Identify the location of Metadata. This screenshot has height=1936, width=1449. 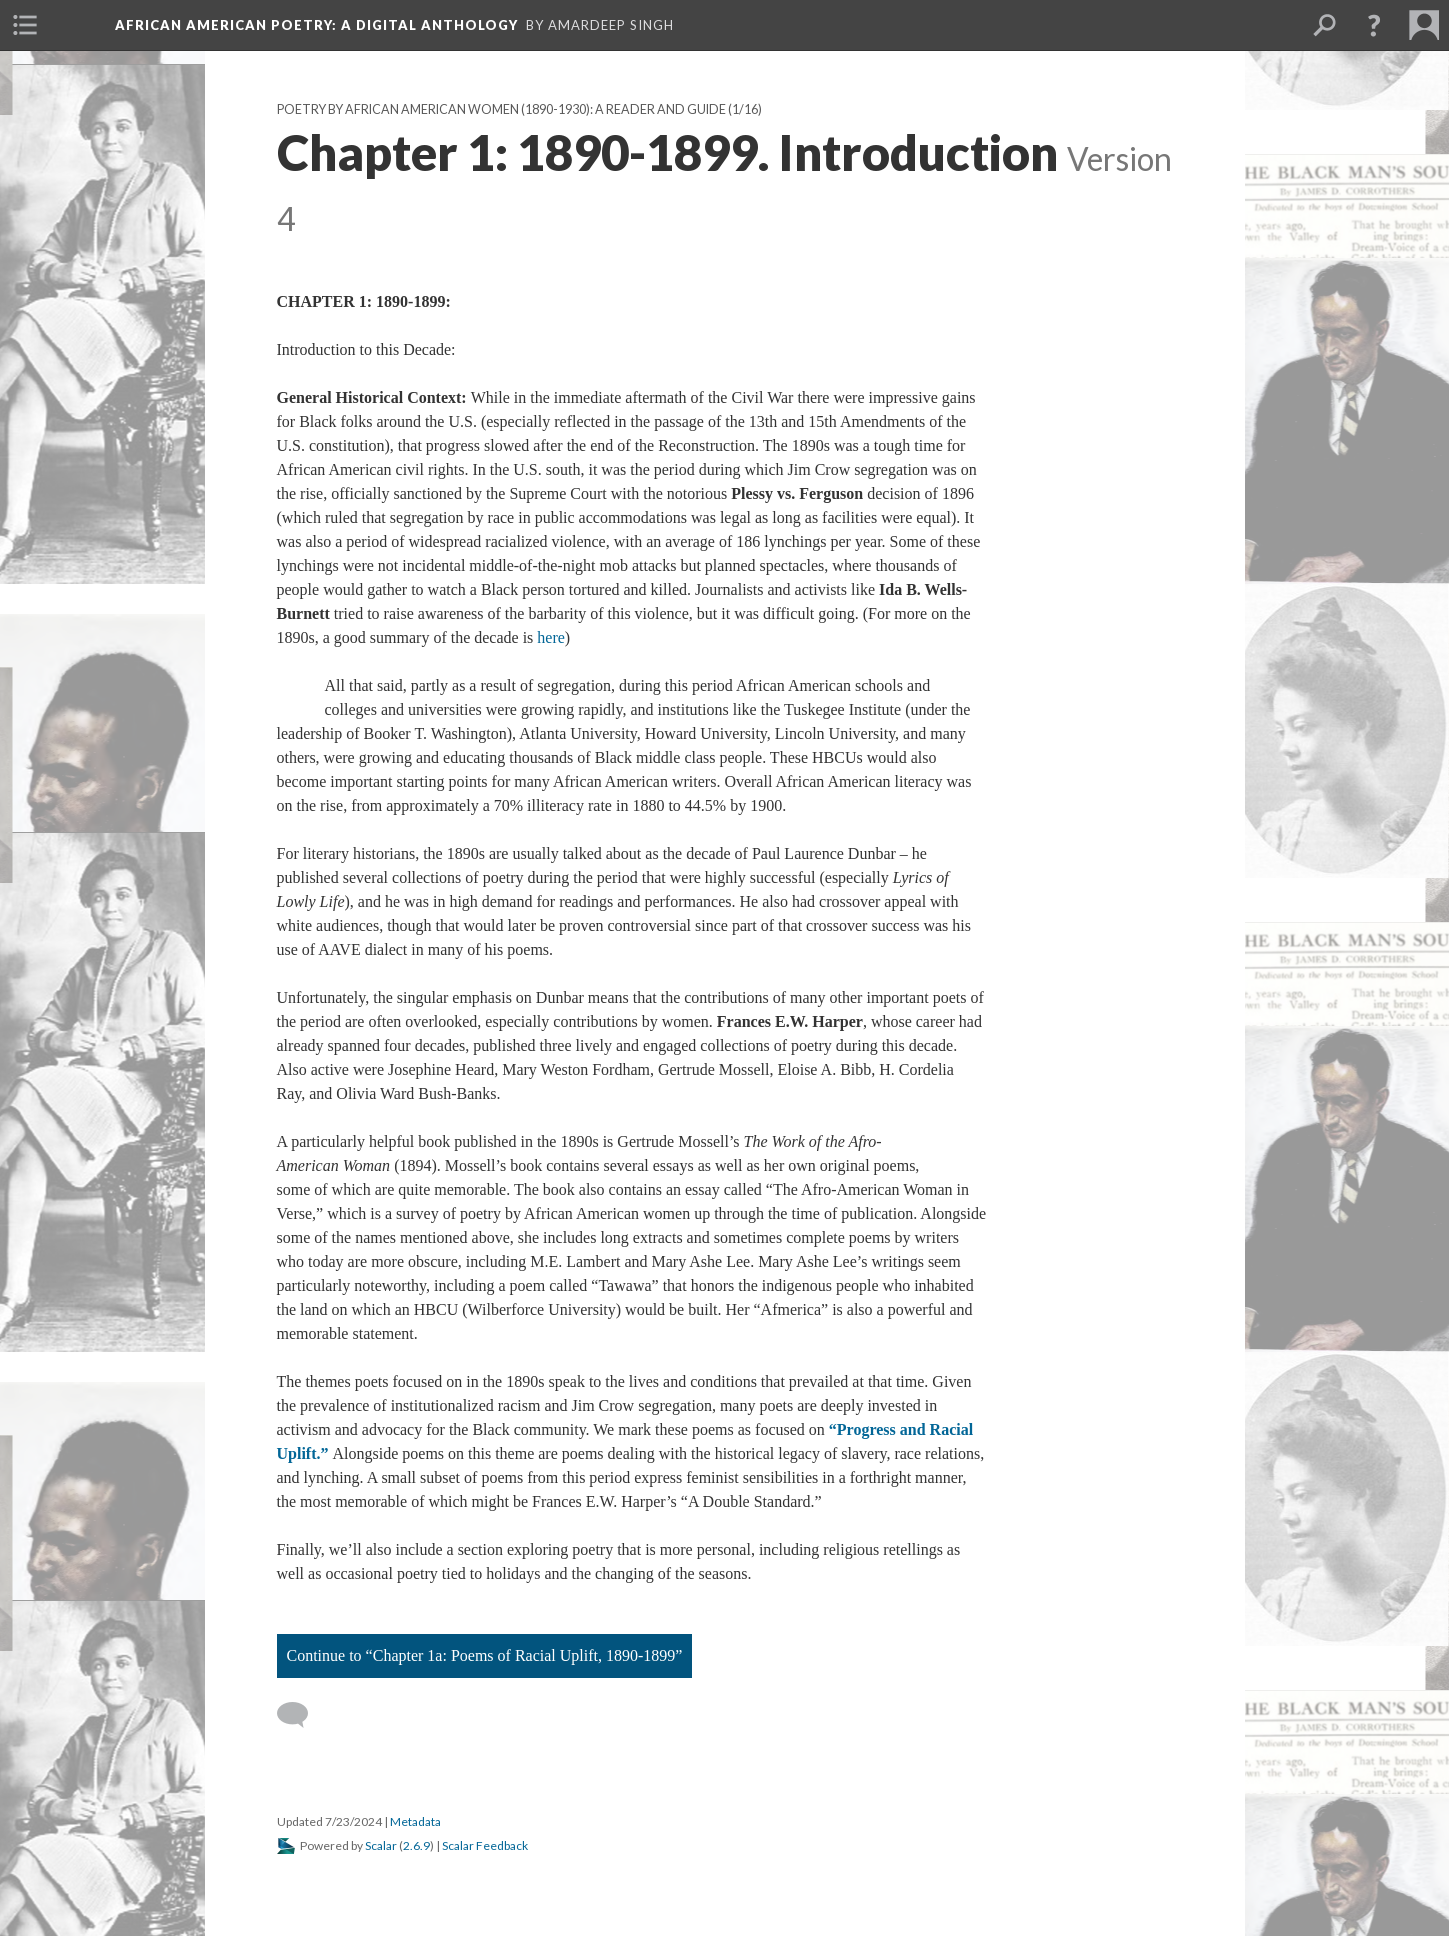
(415, 1821).